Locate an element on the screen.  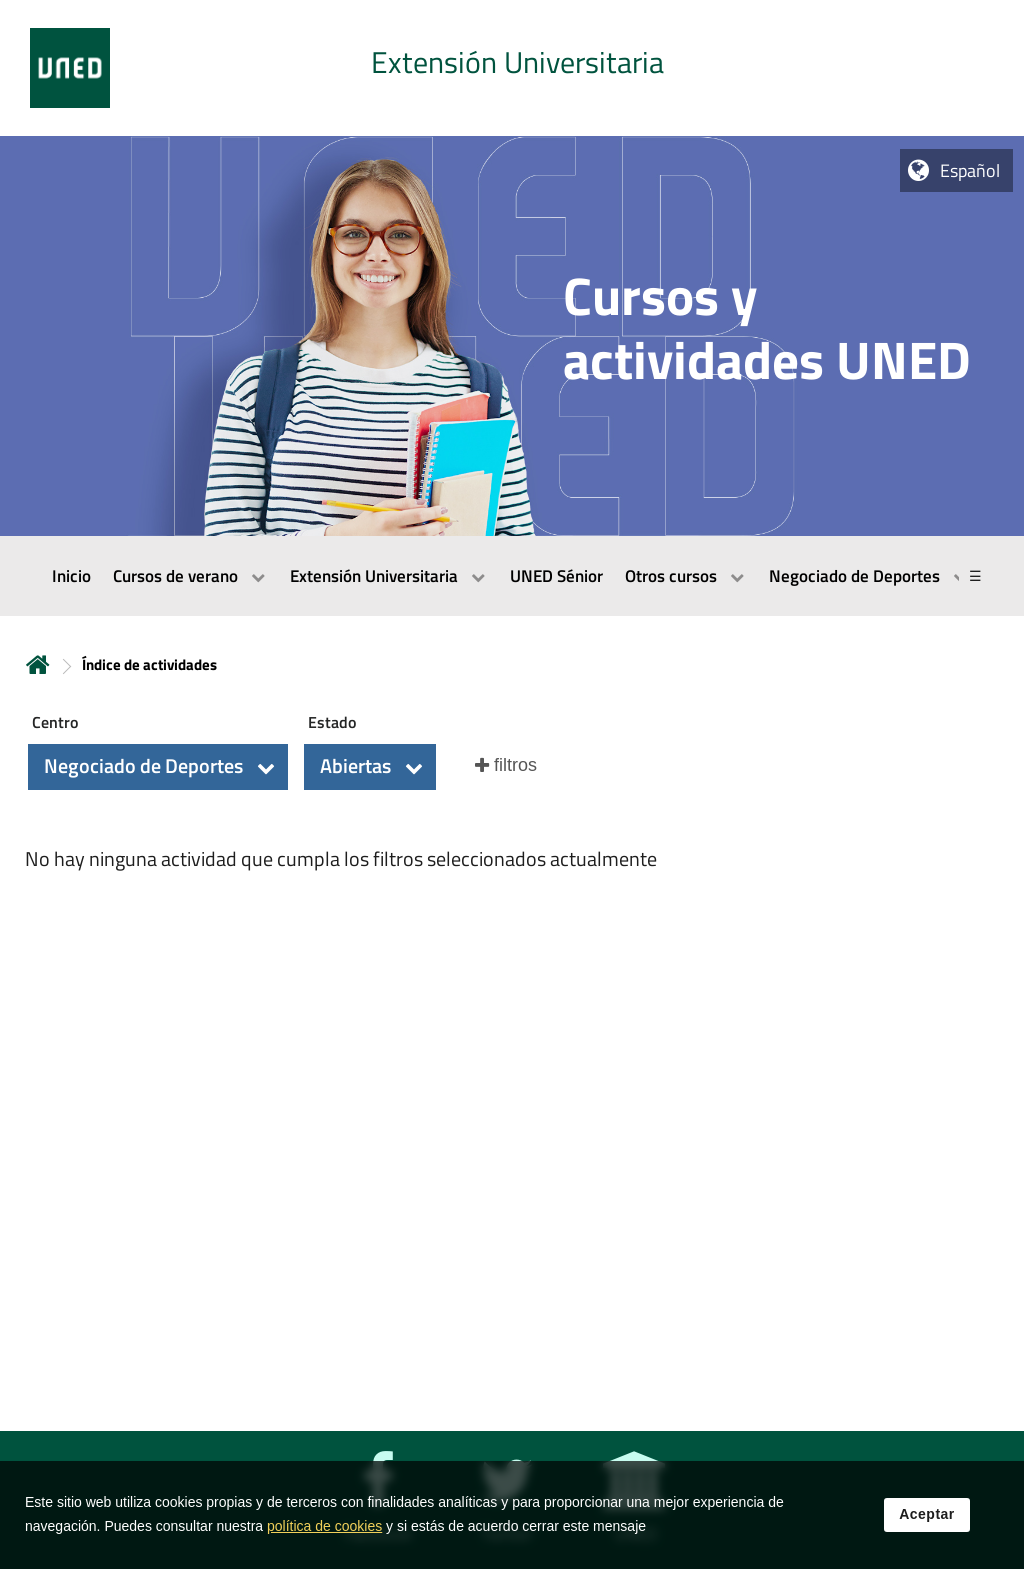
política de cookies [Leer política de cookies] is located at coordinates (324, 1530).